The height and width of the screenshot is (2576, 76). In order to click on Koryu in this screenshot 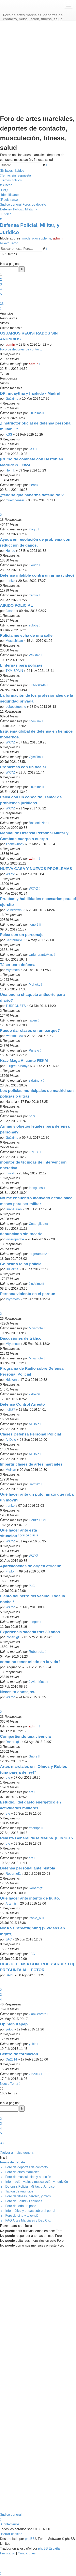, I will do `click(33, 529)`.